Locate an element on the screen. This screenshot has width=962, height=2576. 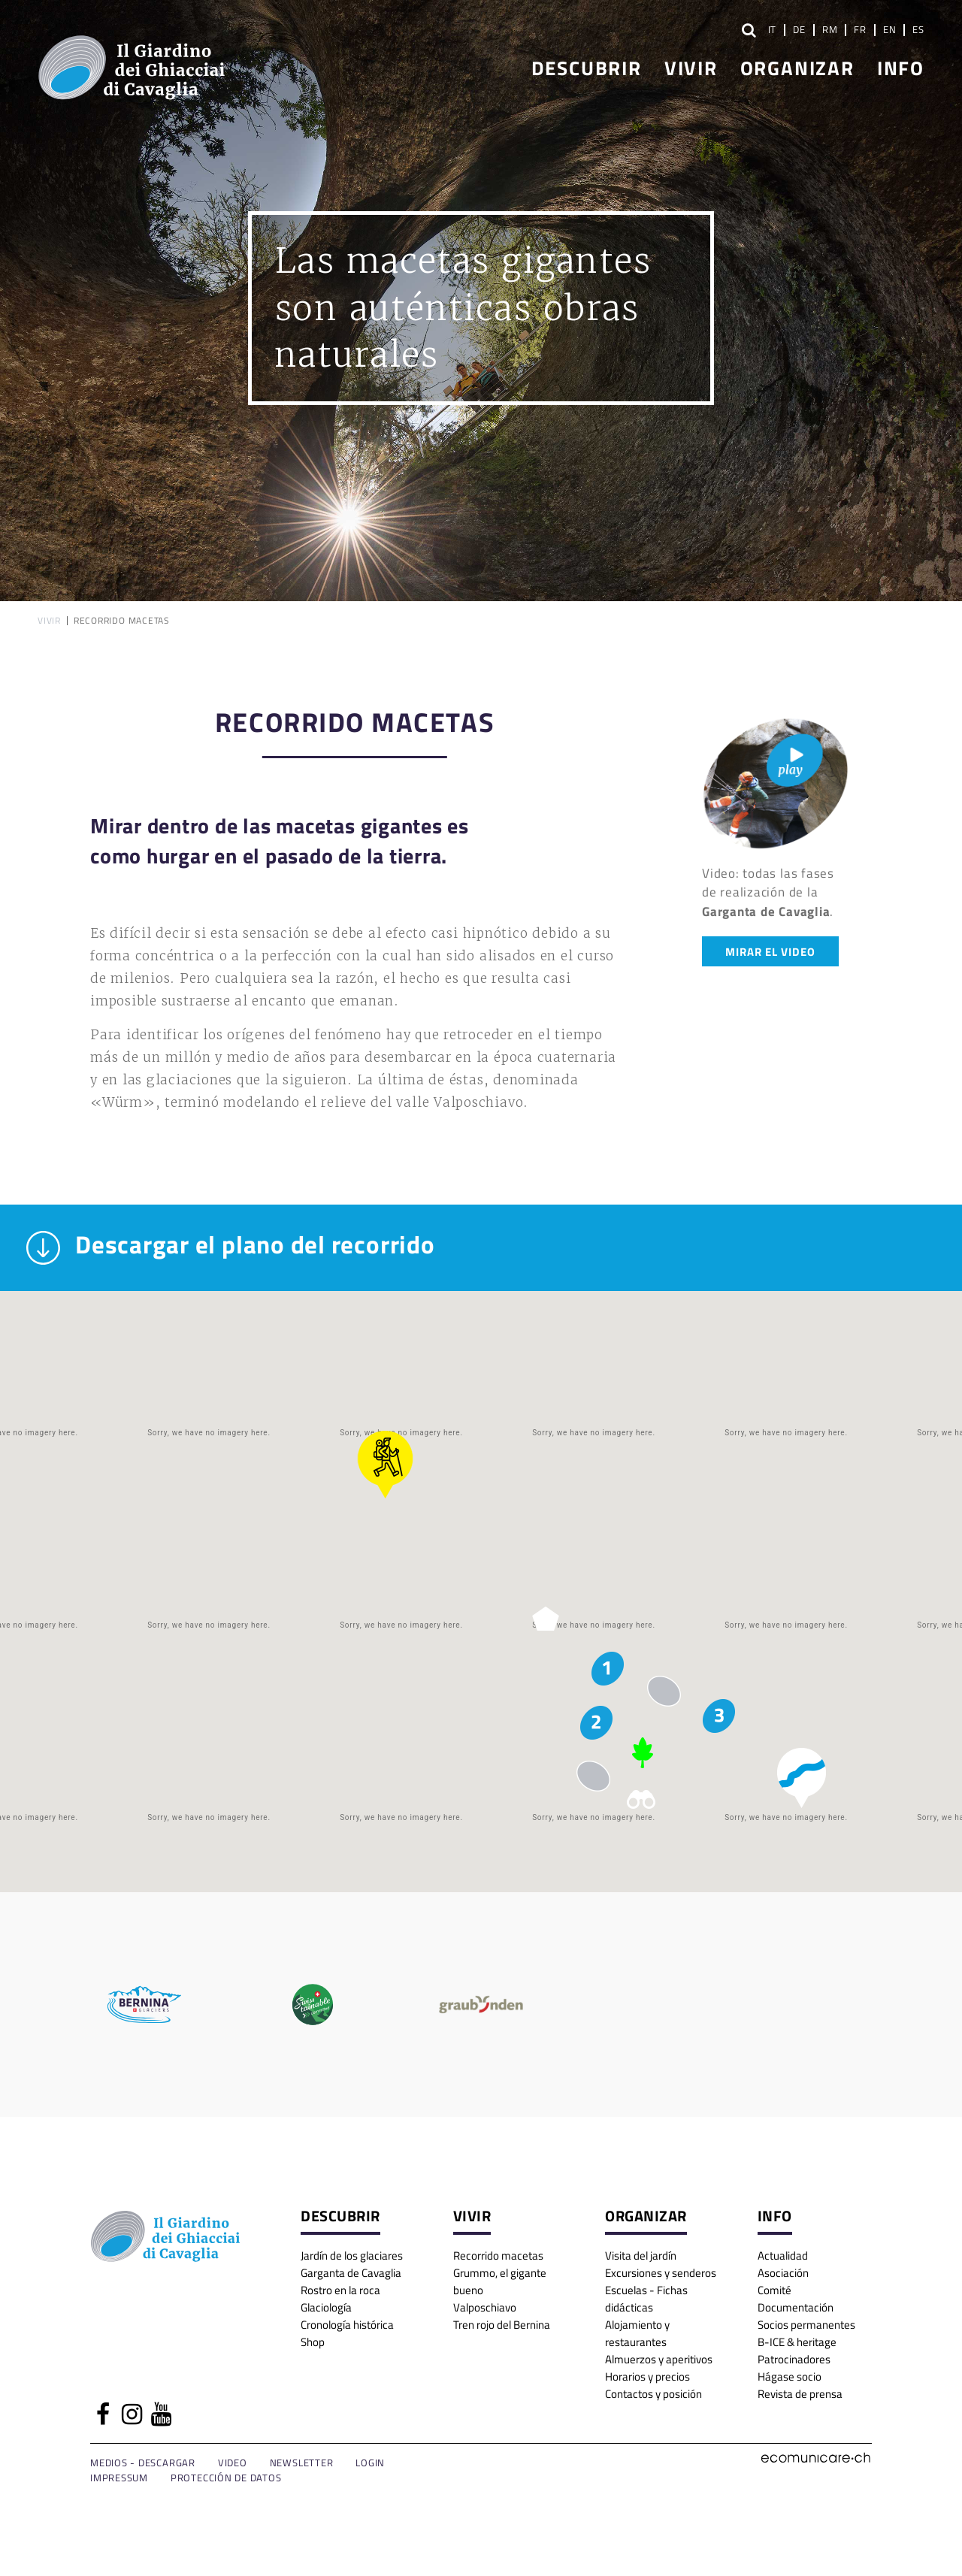
Socios permanentes is located at coordinates (806, 2324).